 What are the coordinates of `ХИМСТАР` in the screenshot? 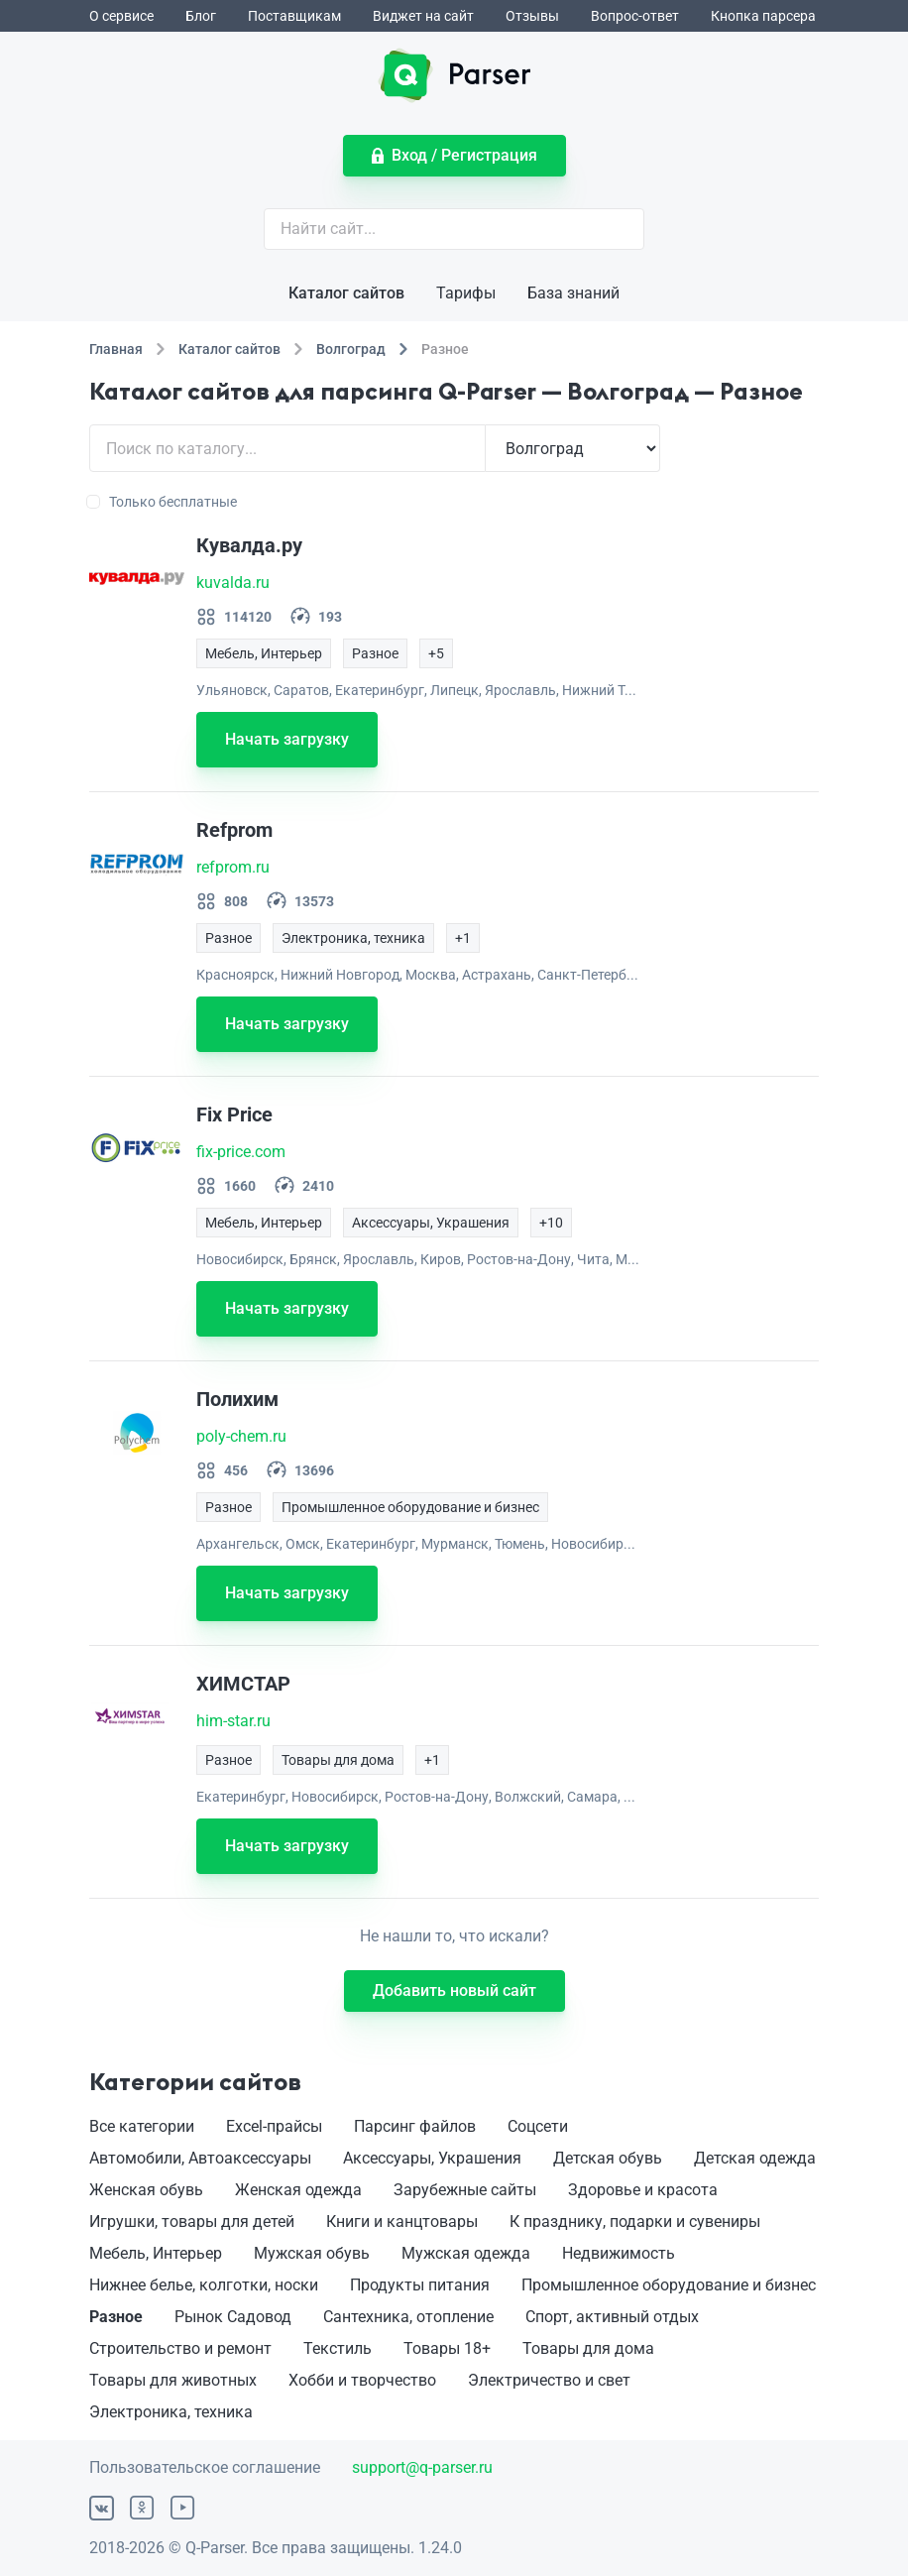 It's located at (243, 1684).